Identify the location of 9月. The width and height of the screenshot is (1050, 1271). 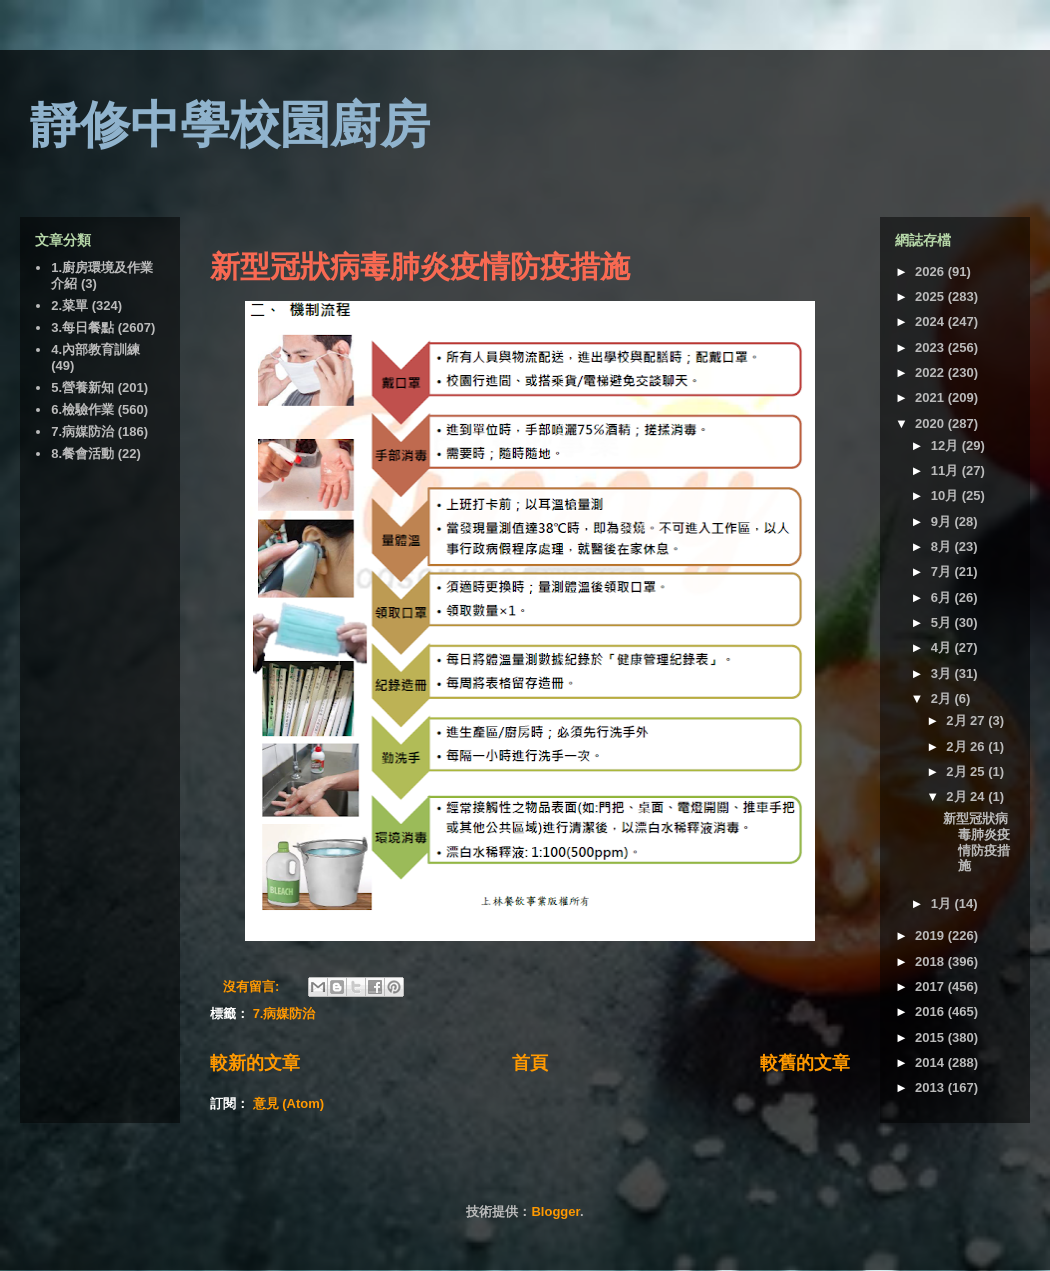
(943, 521).